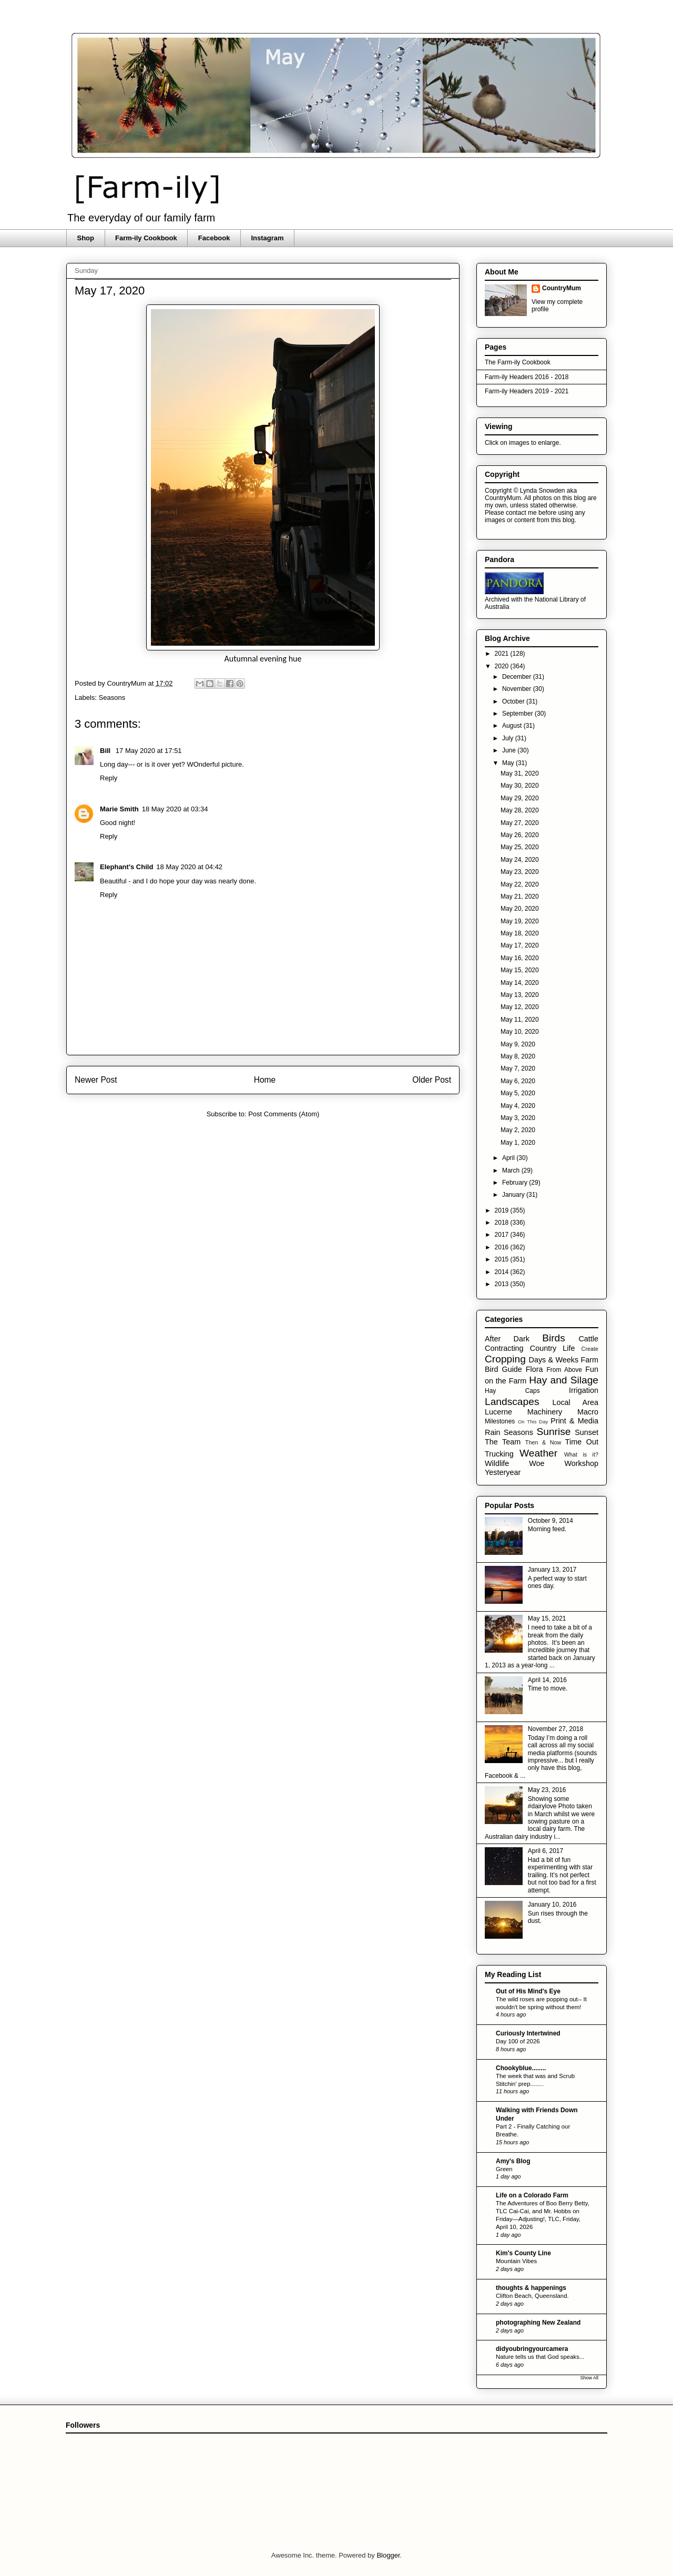 The width and height of the screenshot is (673, 2576). Describe the element at coordinates (518, 1081) in the screenshot. I see `May 6, 2020` at that location.